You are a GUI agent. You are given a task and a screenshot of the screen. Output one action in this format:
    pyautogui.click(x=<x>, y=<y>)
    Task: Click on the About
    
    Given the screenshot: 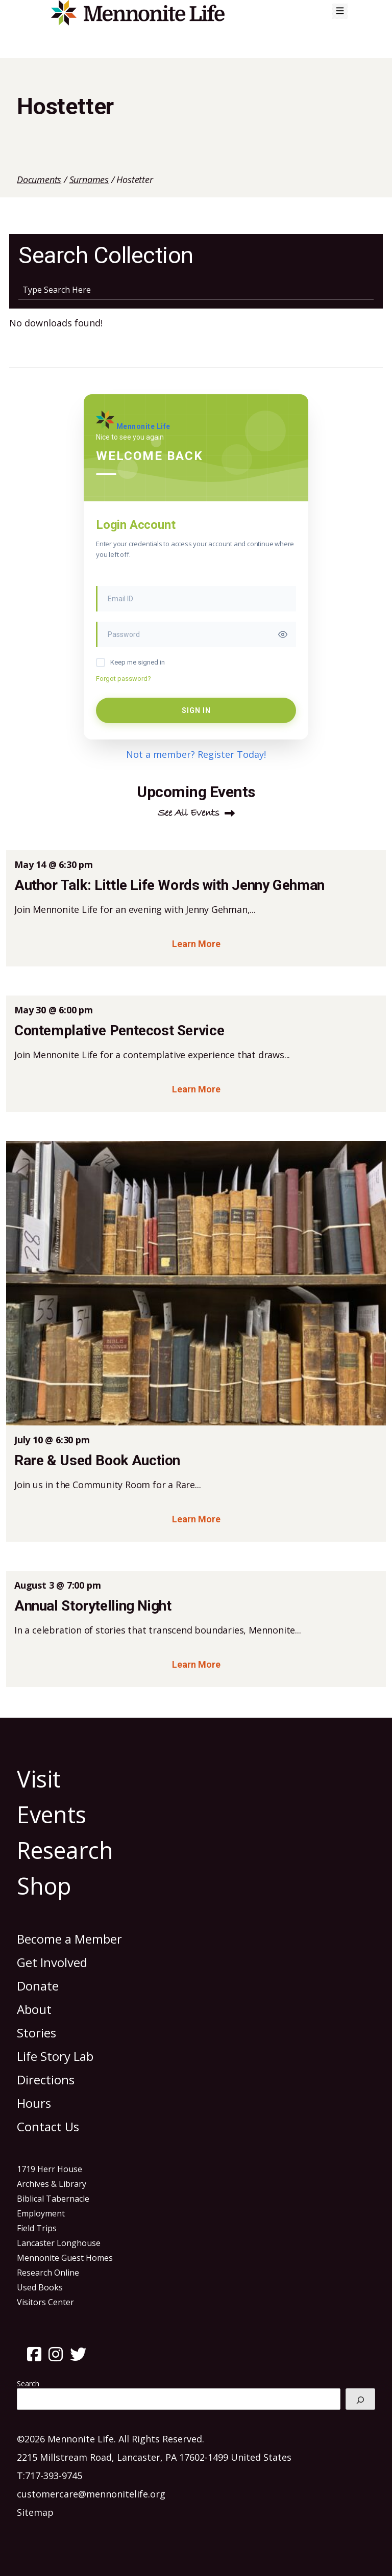 What is the action you would take?
    pyautogui.click(x=34, y=2009)
    